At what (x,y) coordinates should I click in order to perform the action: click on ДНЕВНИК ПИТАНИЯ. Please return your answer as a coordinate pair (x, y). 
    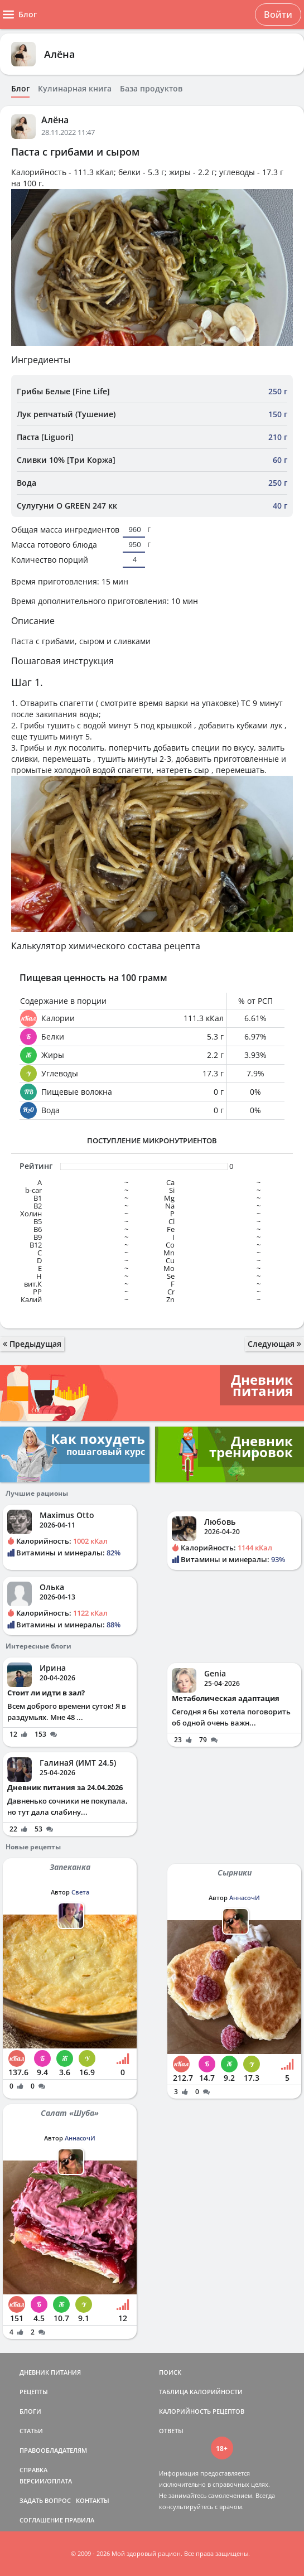
    Looking at the image, I should click on (50, 2372).